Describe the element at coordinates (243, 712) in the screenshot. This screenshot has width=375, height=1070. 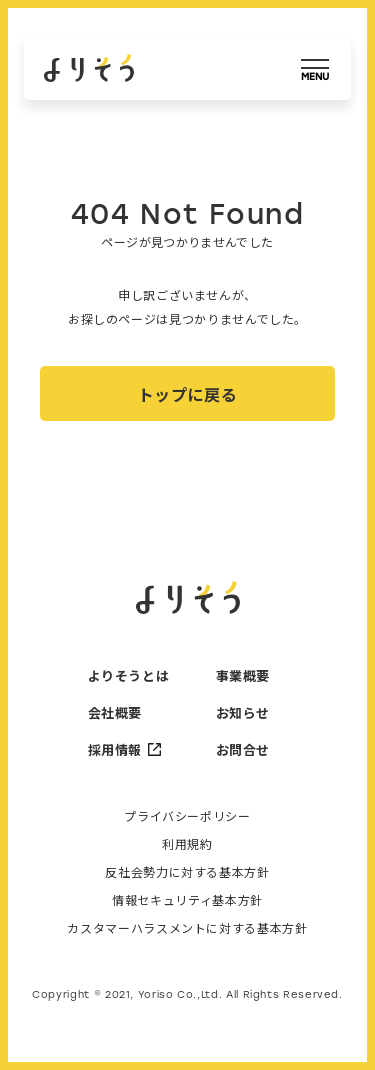
I see `お知らせ` at that location.